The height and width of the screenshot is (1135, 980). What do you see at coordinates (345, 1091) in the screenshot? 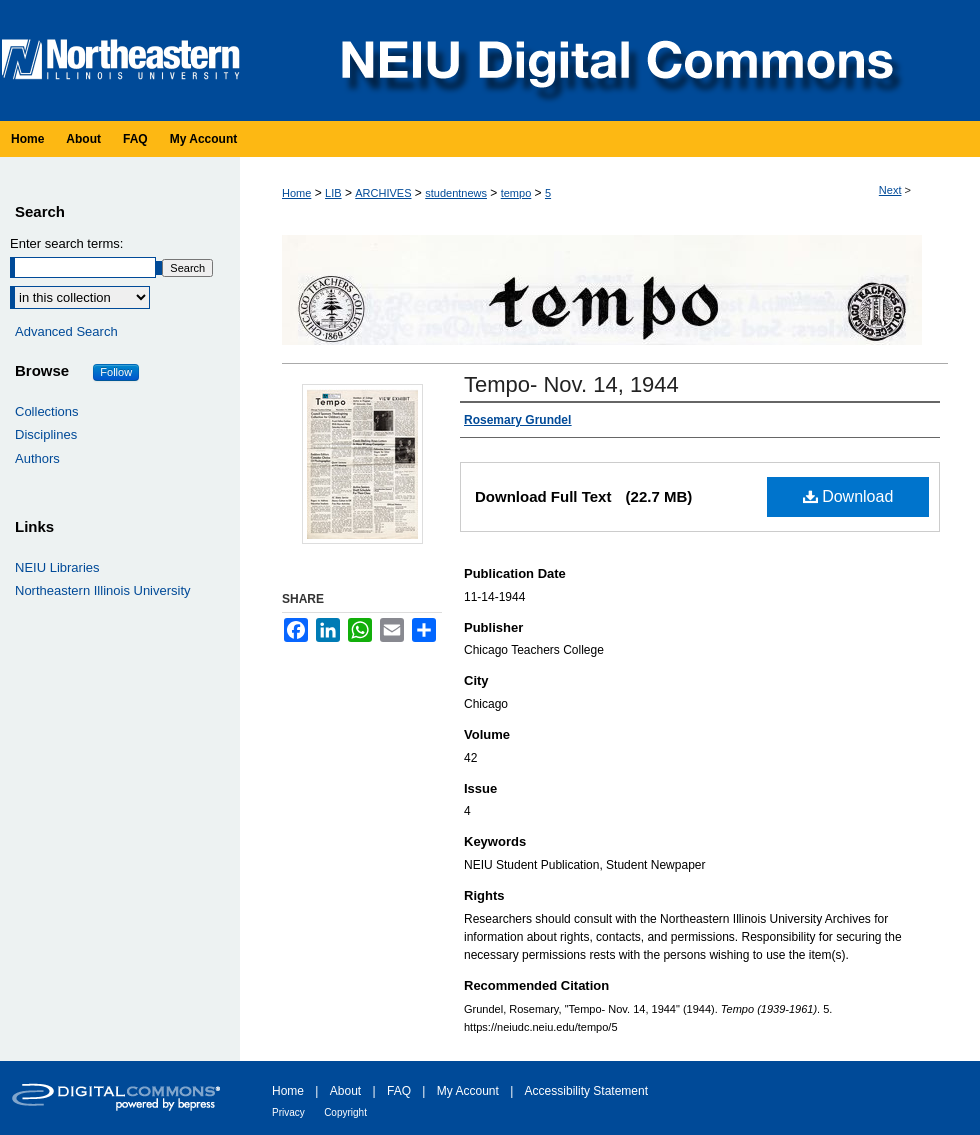
I see `About` at bounding box center [345, 1091].